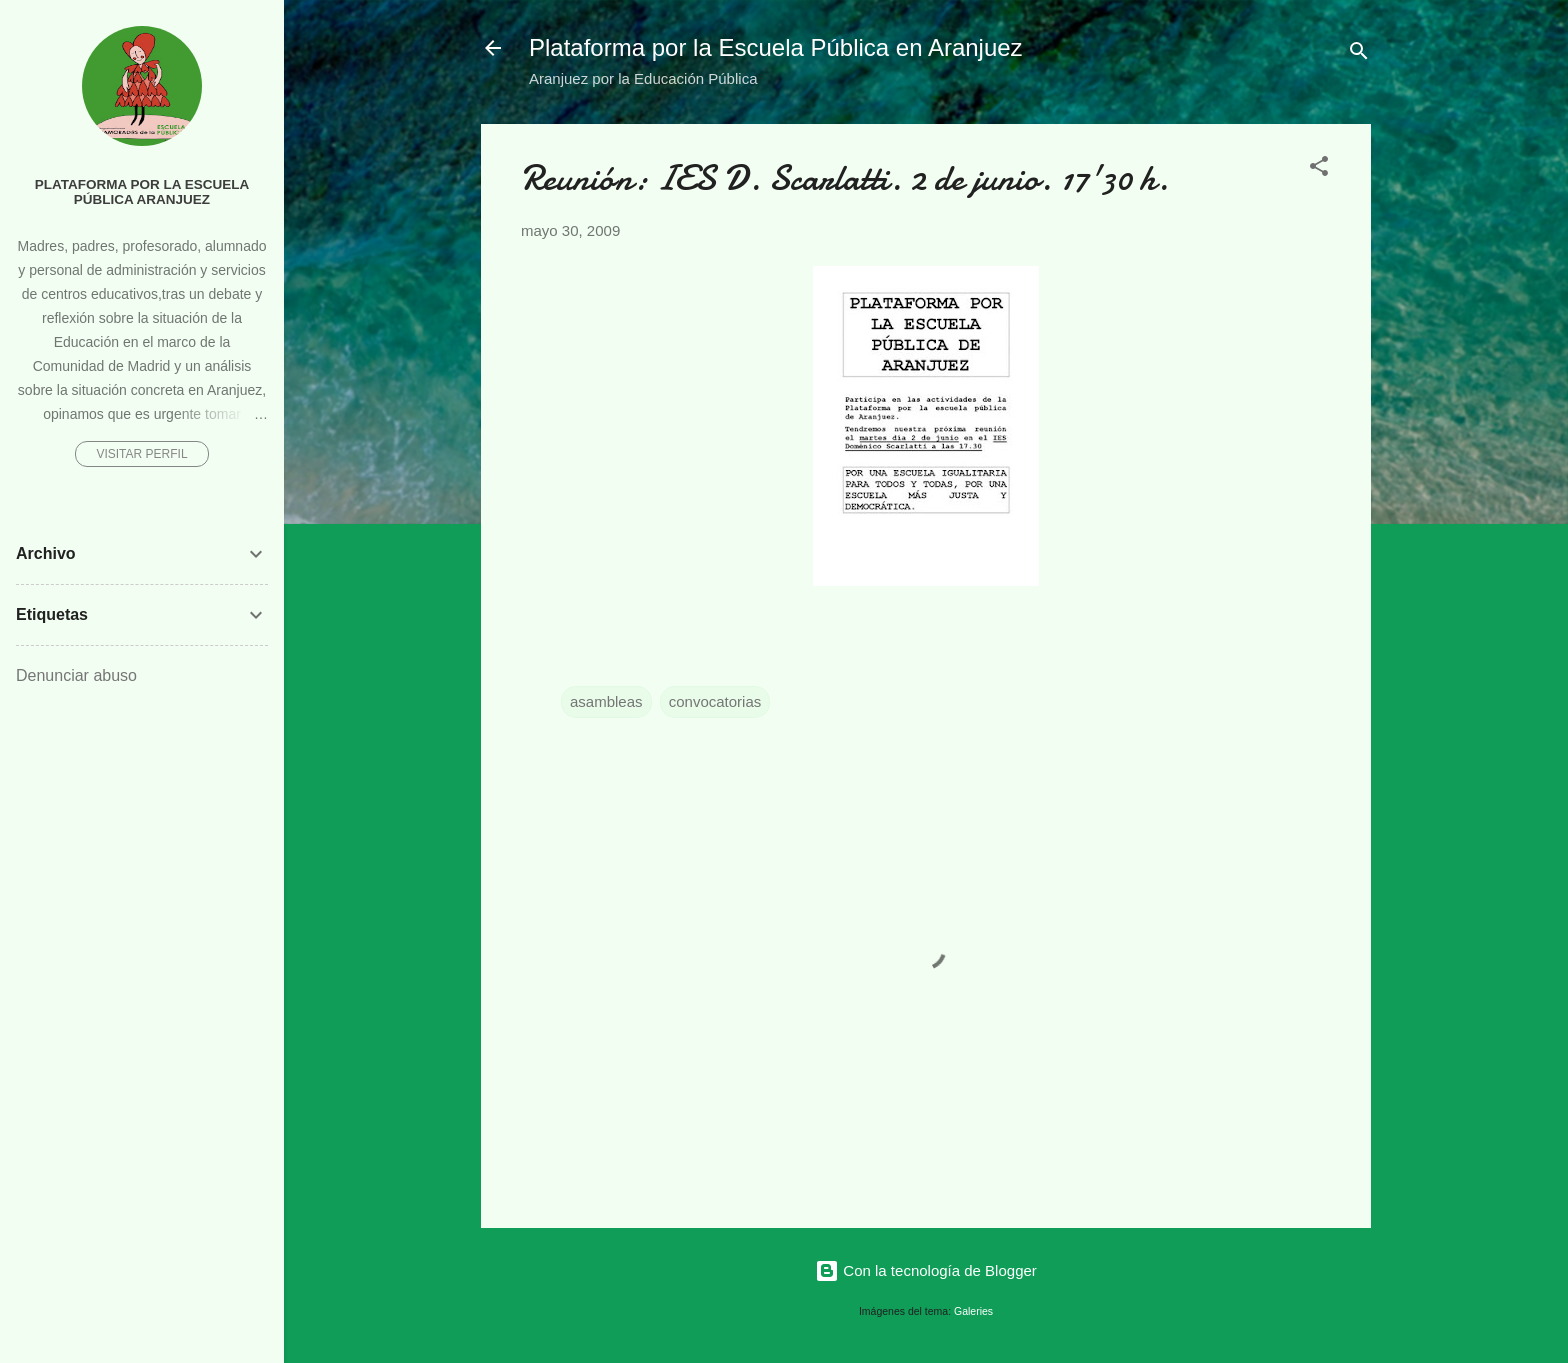 The image size is (1568, 1363). I want to click on asambleas, so click(606, 701).